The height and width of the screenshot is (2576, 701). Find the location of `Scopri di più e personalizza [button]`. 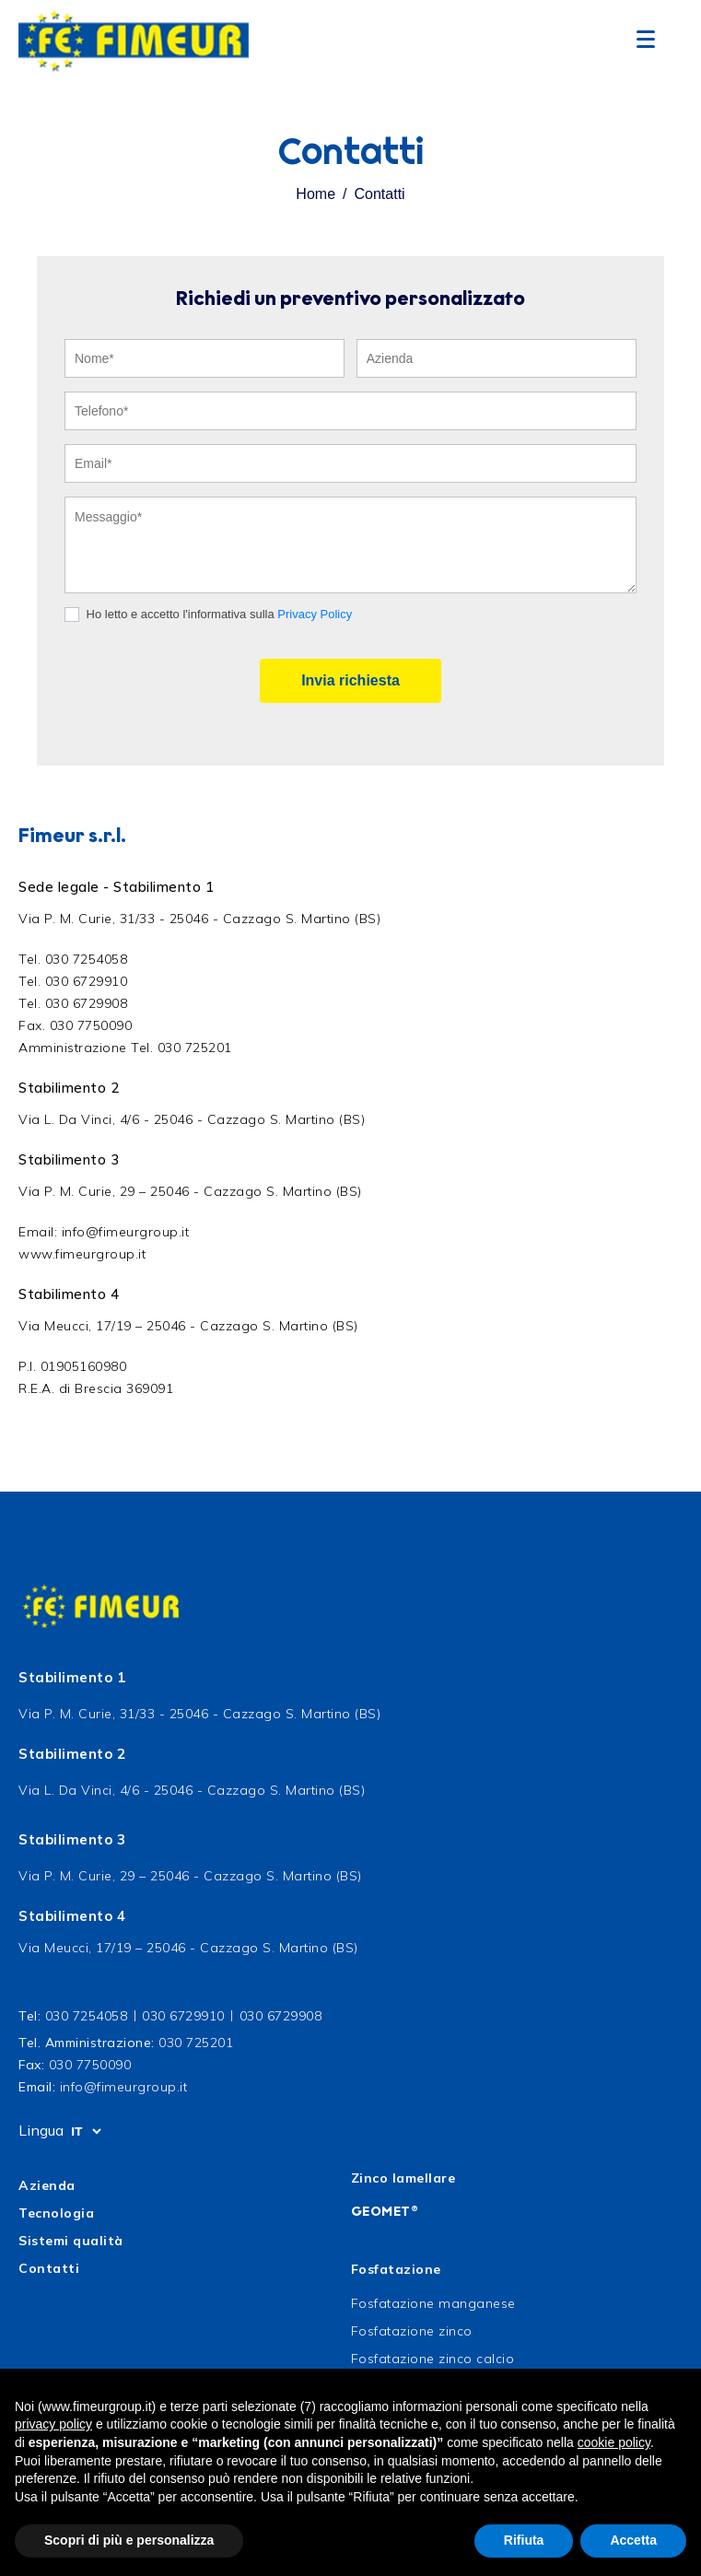

Scopri di più e personalizza [button] is located at coordinates (129, 2540).